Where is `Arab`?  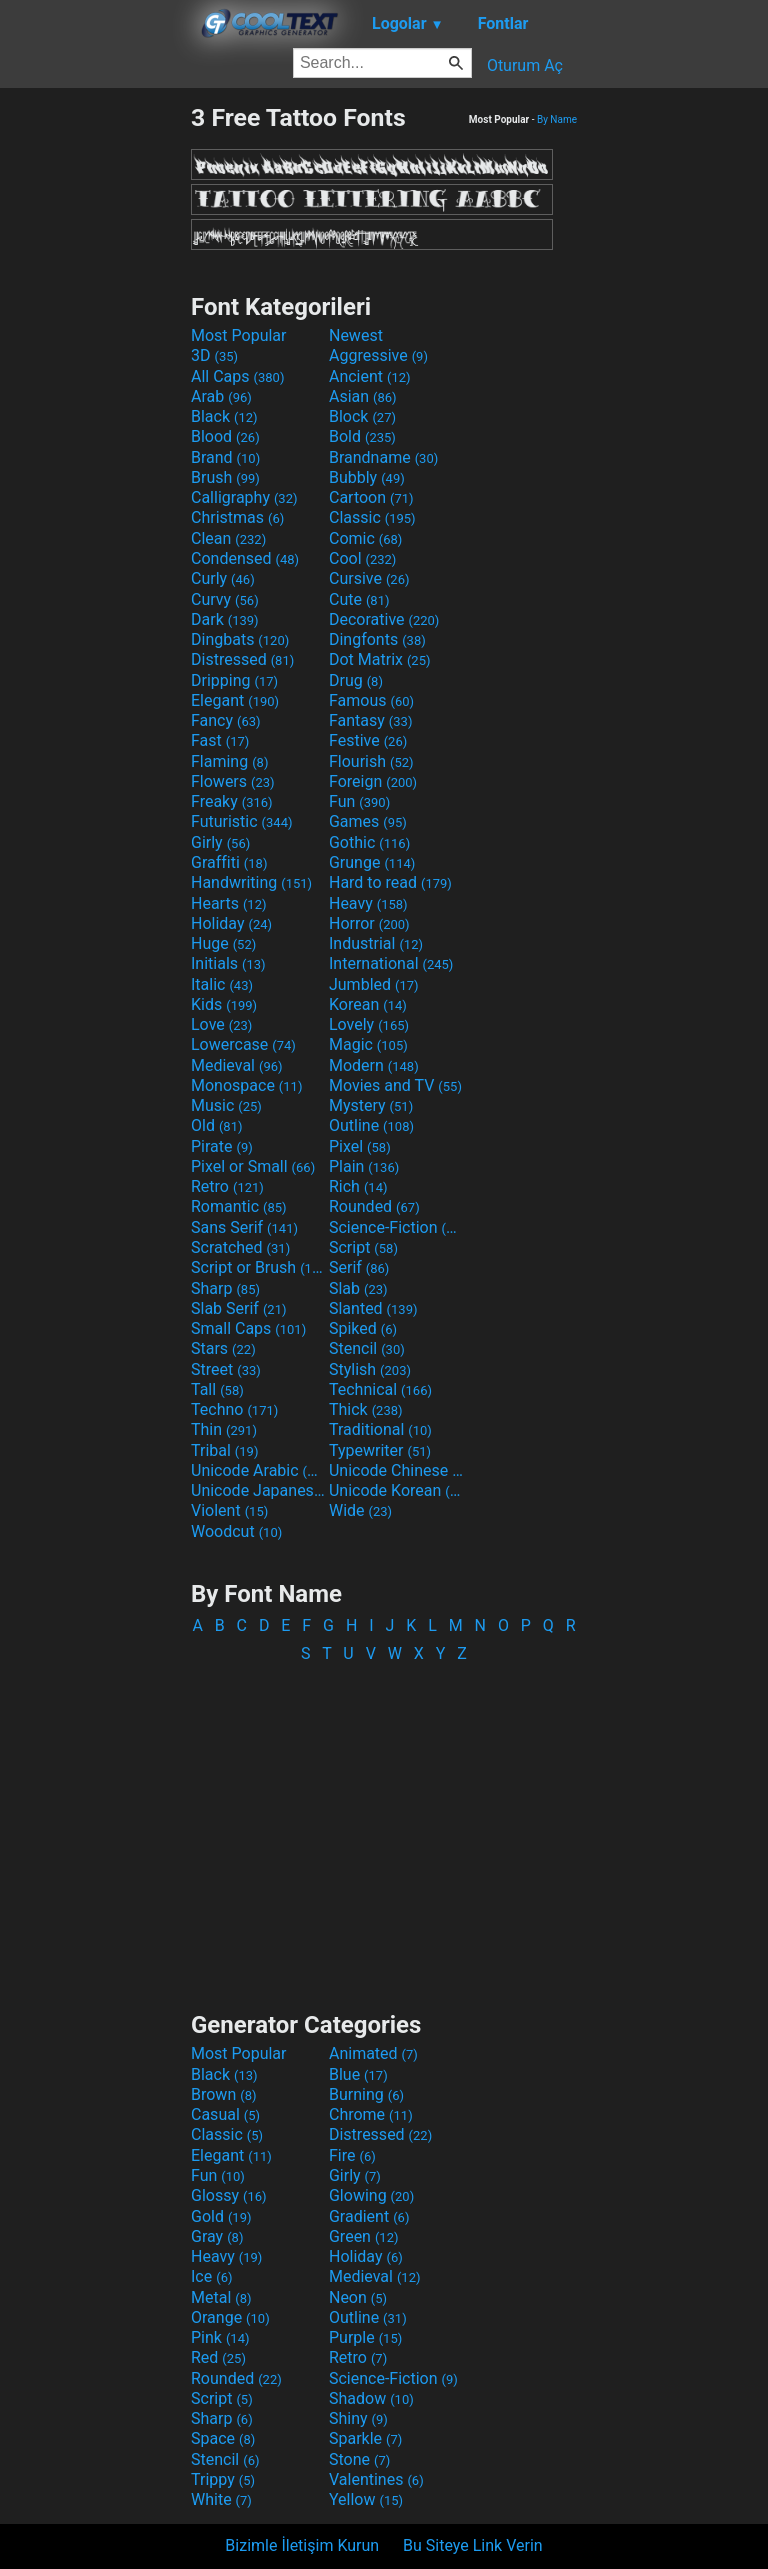
Arab is located at coordinates (221, 396).